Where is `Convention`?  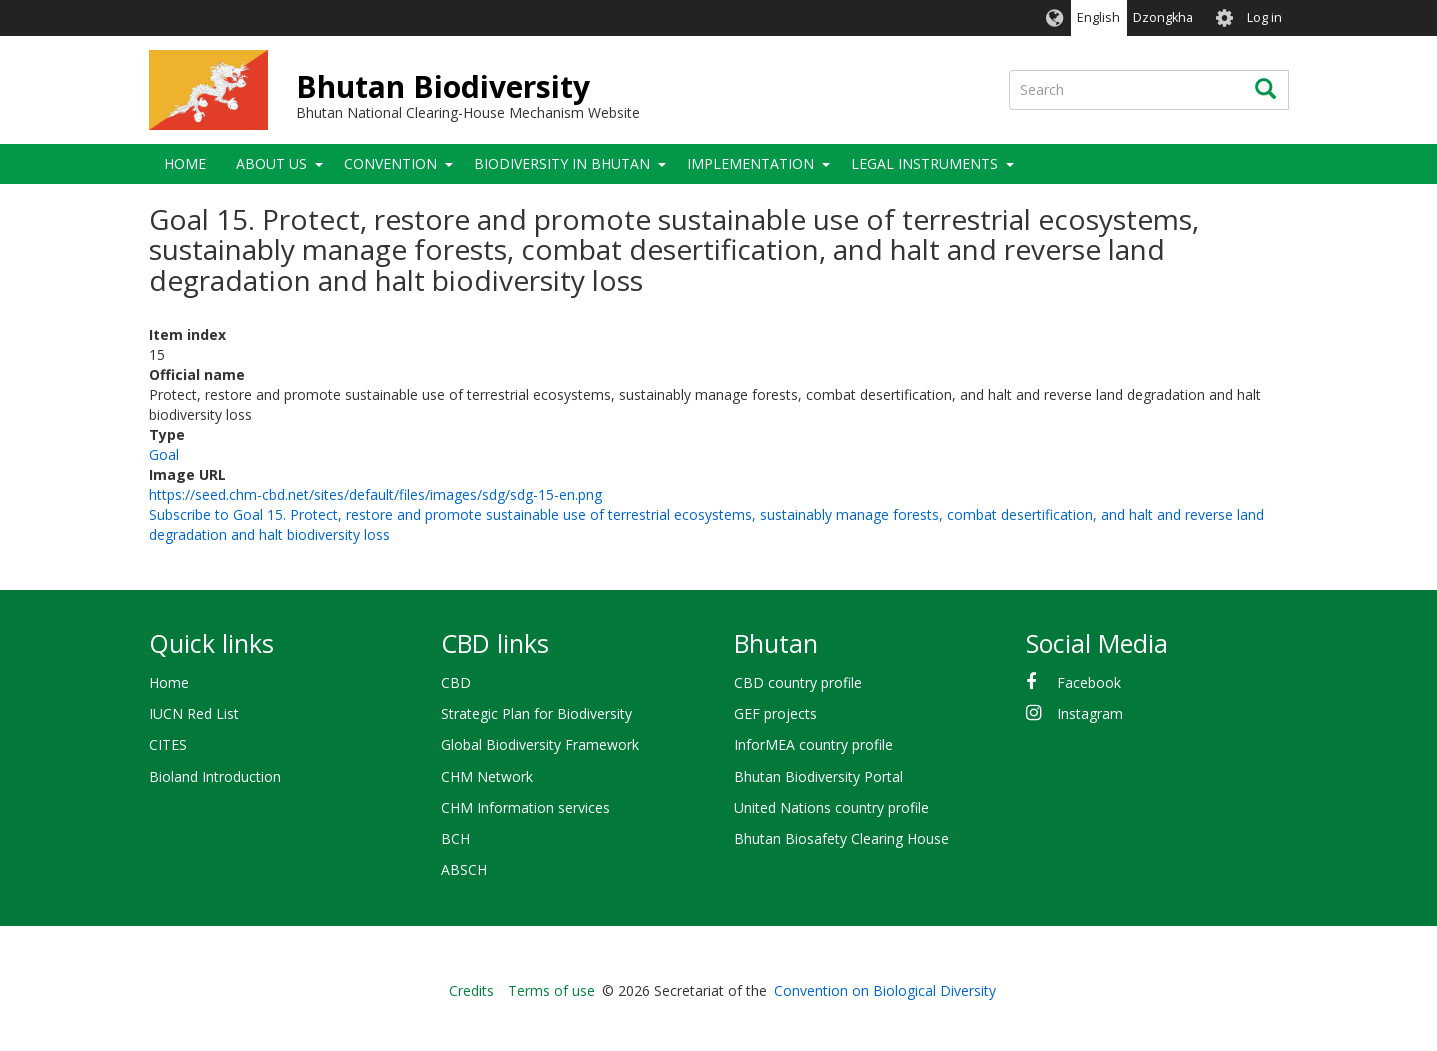 Convention is located at coordinates (390, 163).